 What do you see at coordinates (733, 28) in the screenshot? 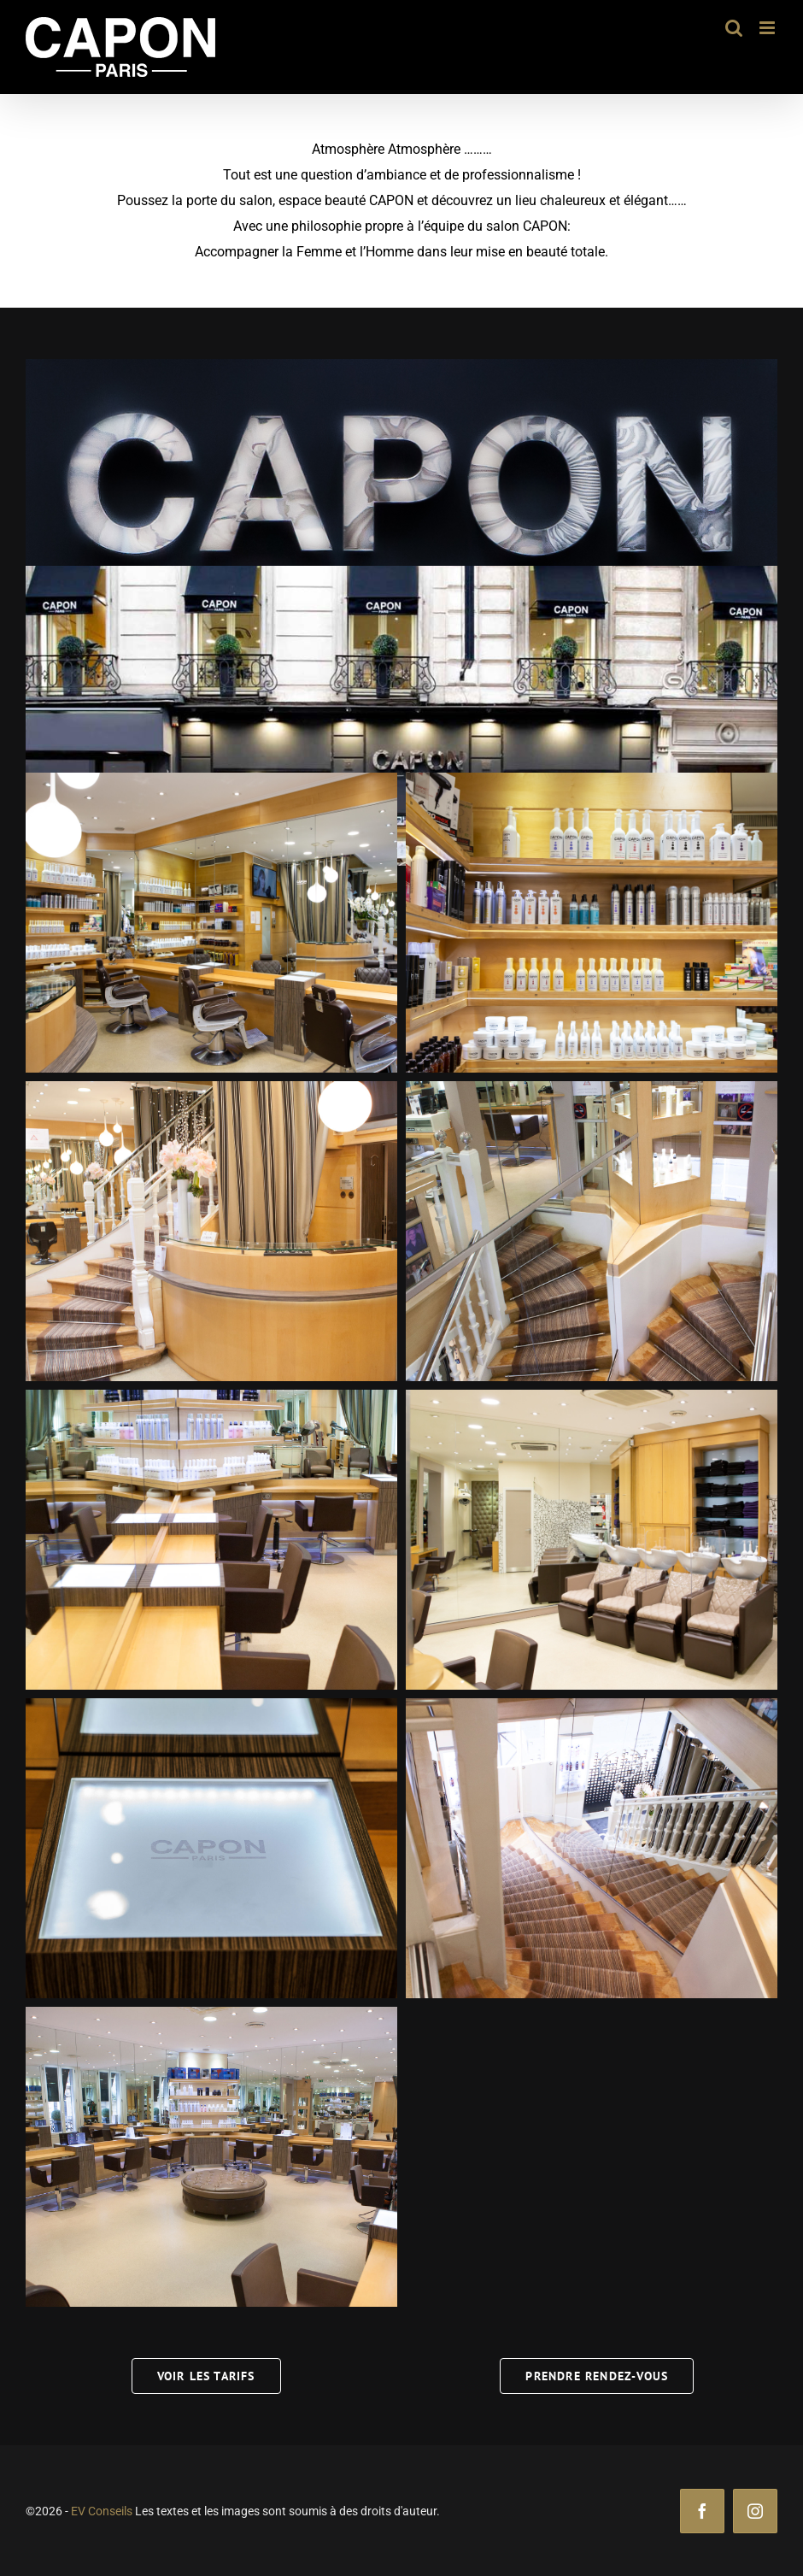
I see `[Activer/désactiver la recherche mobile]` at bounding box center [733, 28].